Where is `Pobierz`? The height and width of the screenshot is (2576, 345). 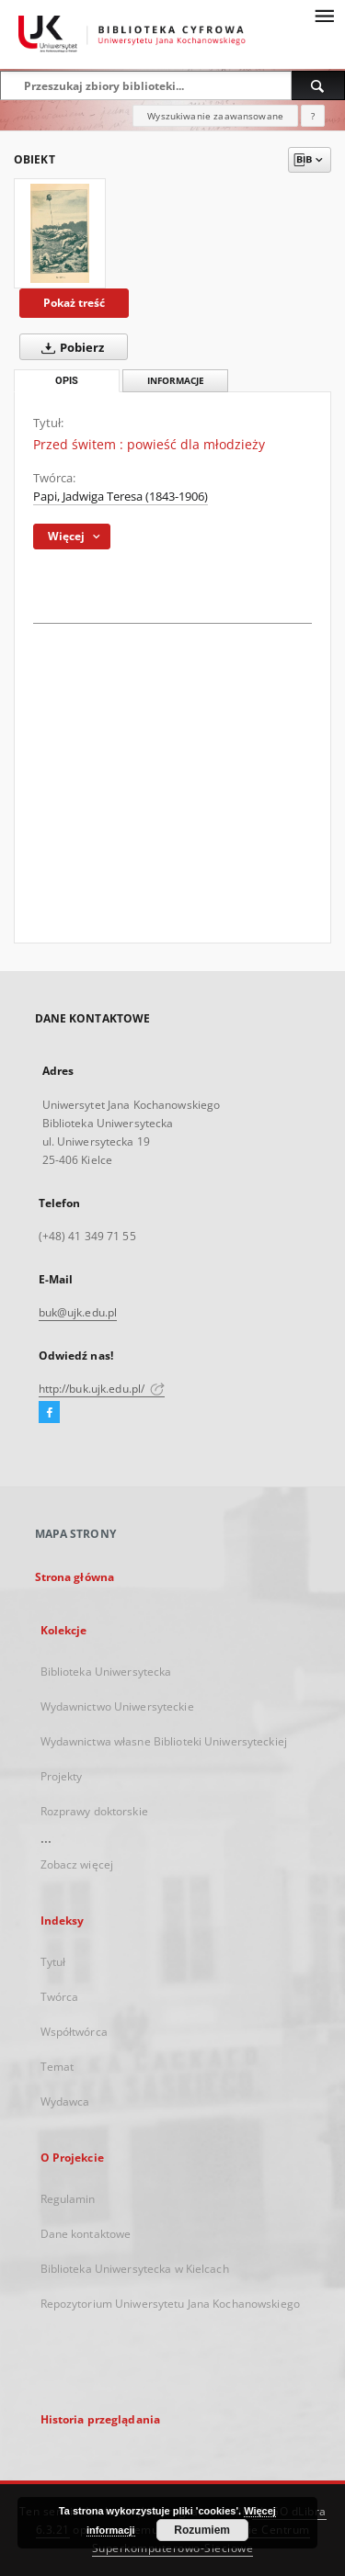
Pobierz is located at coordinates (69, 347).